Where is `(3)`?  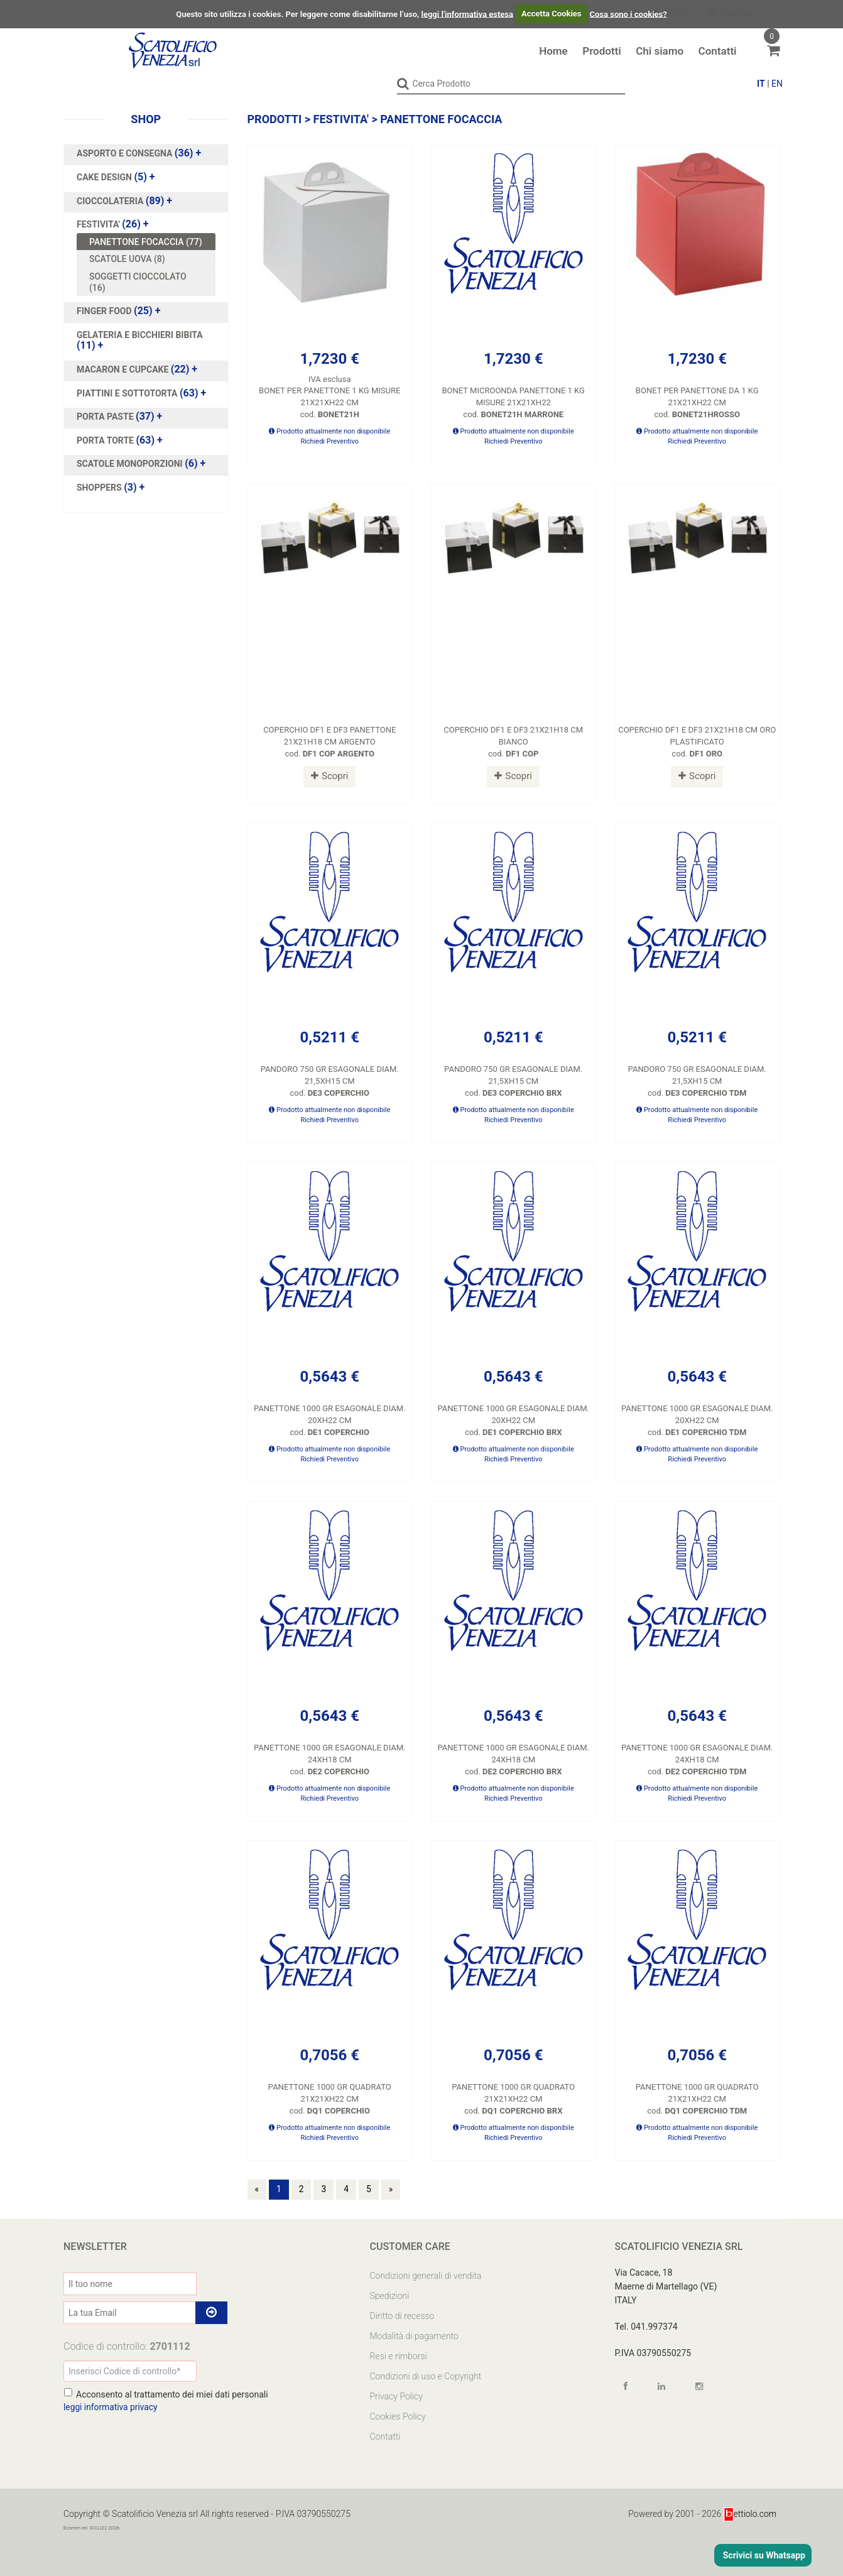
(3) is located at coordinates (110, 487).